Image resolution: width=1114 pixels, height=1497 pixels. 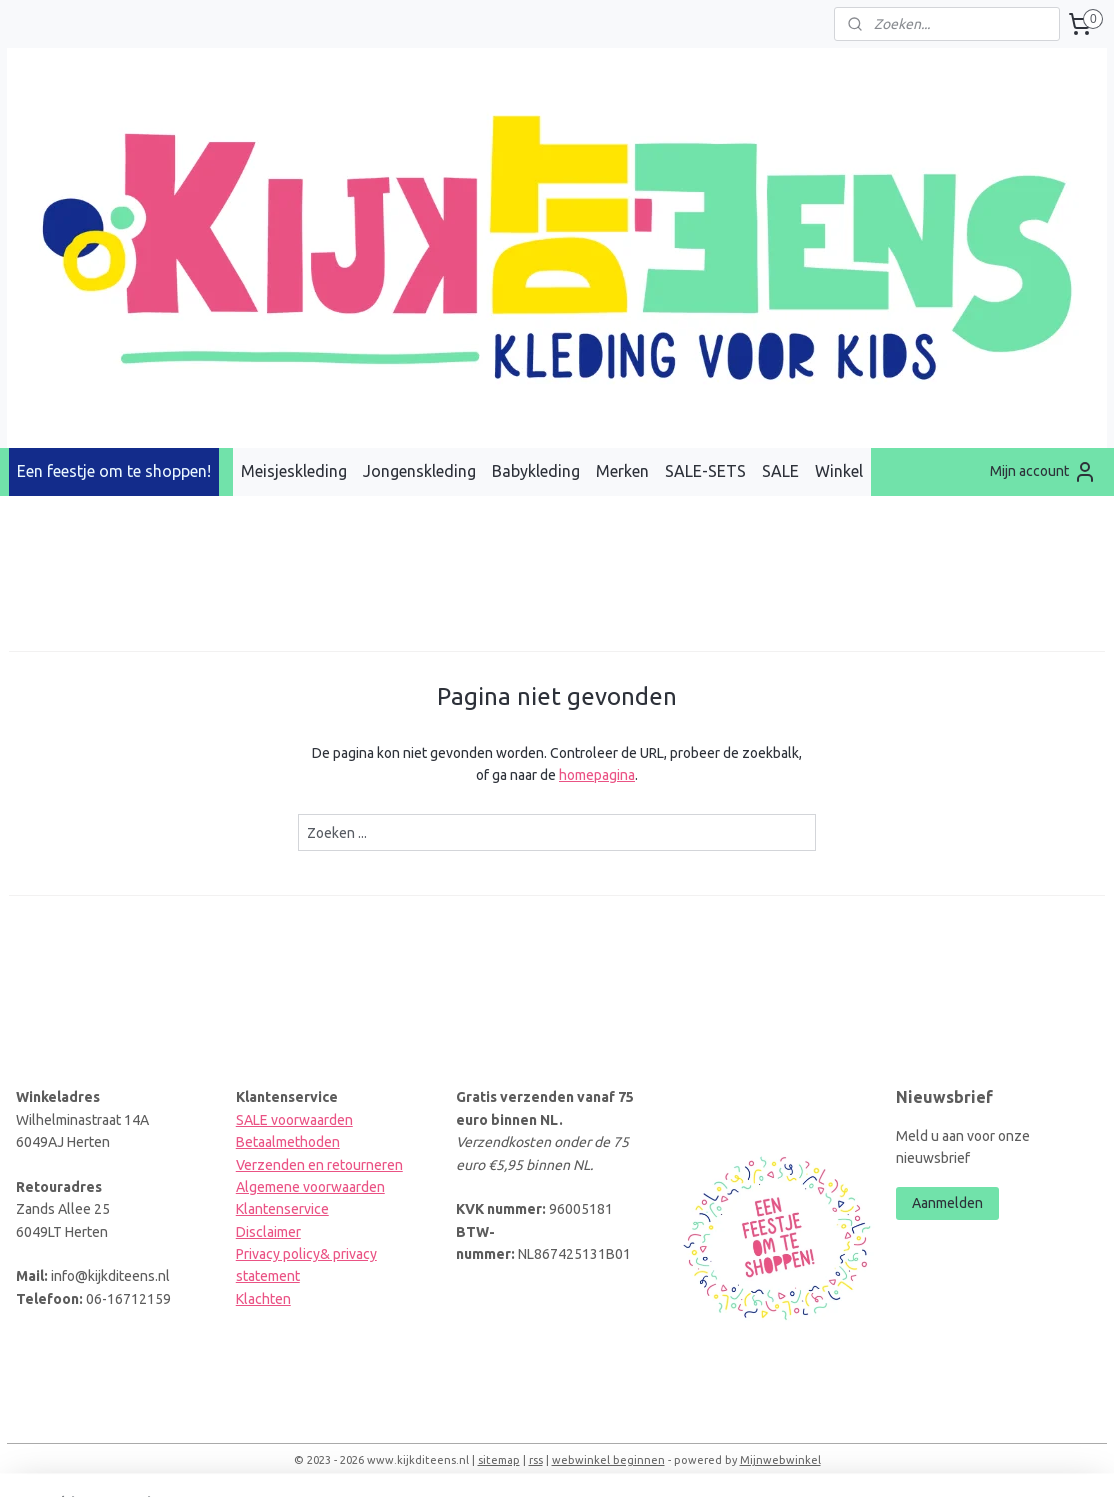 What do you see at coordinates (294, 471) in the screenshot?
I see `Meisjeskleding` at bounding box center [294, 471].